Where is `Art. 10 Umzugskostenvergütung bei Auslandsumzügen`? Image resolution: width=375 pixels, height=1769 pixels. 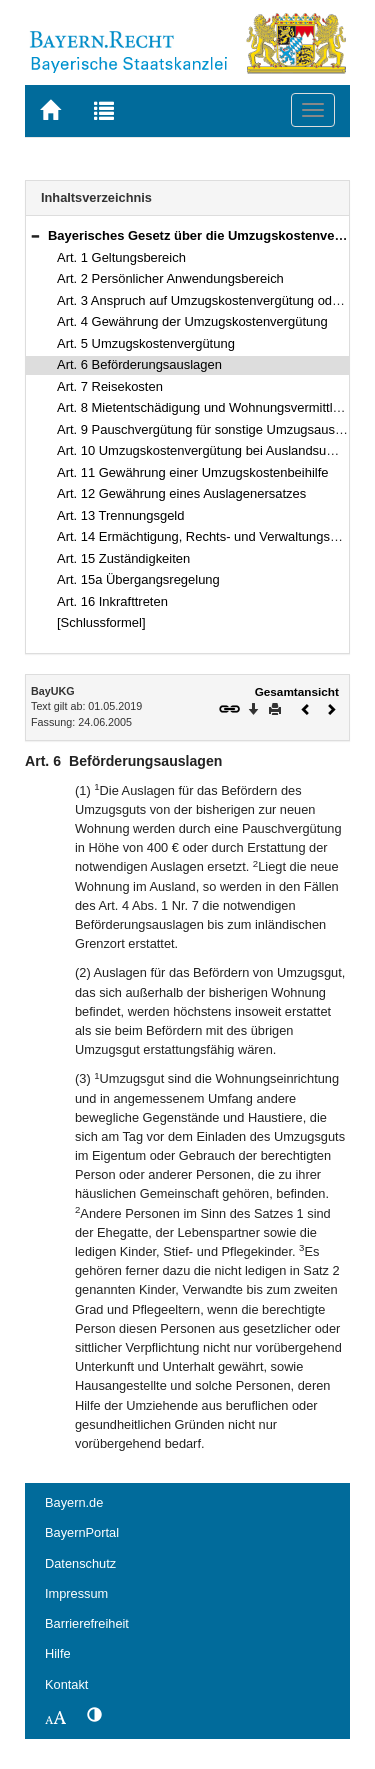 Art. 10 Umzugskostenvergütung bei Auslandsumzügen is located at coordinates (214, 450).